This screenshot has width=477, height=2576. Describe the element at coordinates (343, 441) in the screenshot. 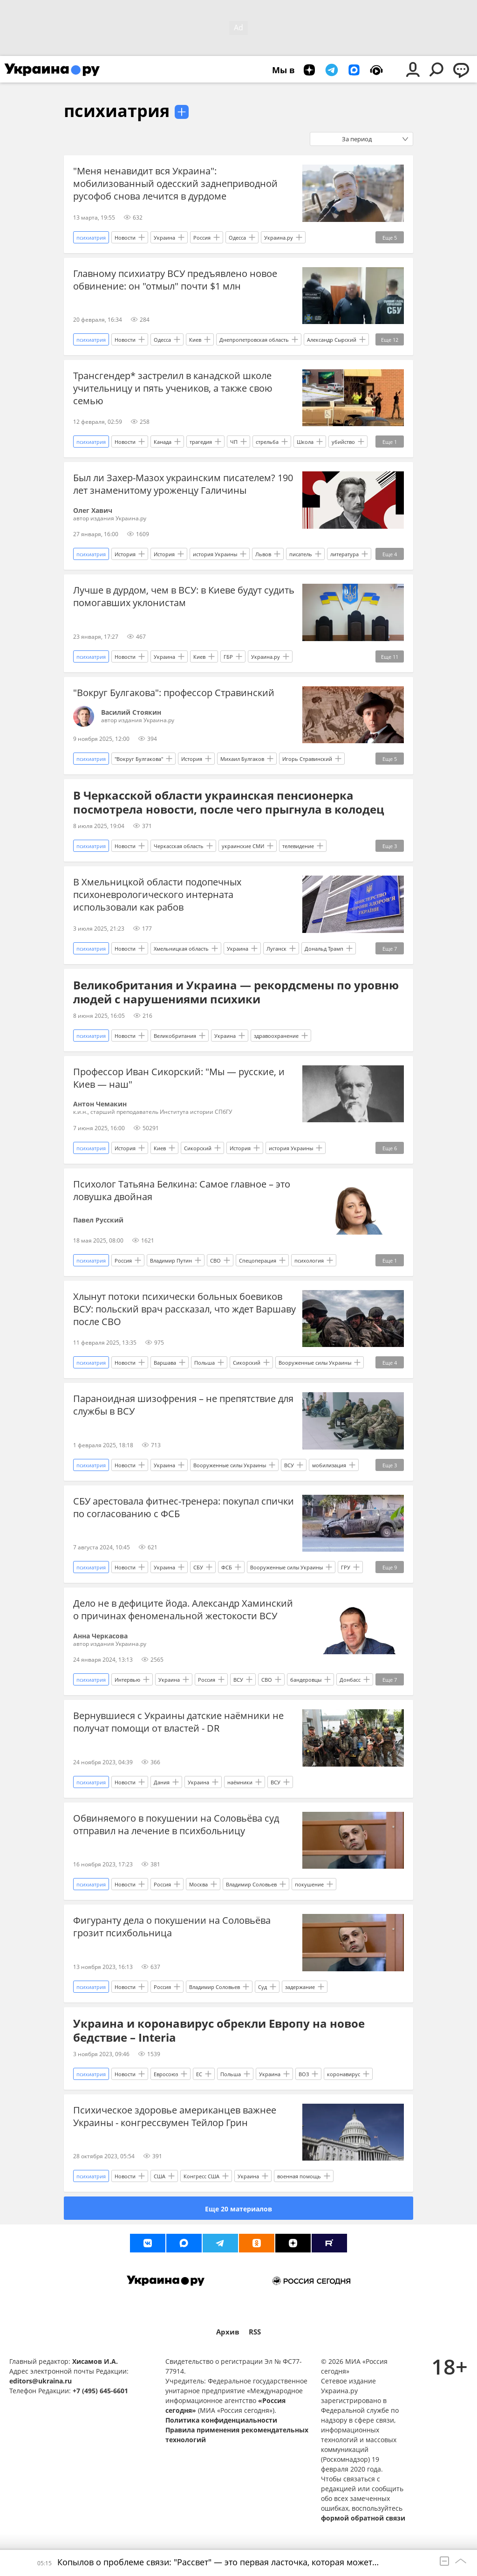

I see `убийство` at that location.